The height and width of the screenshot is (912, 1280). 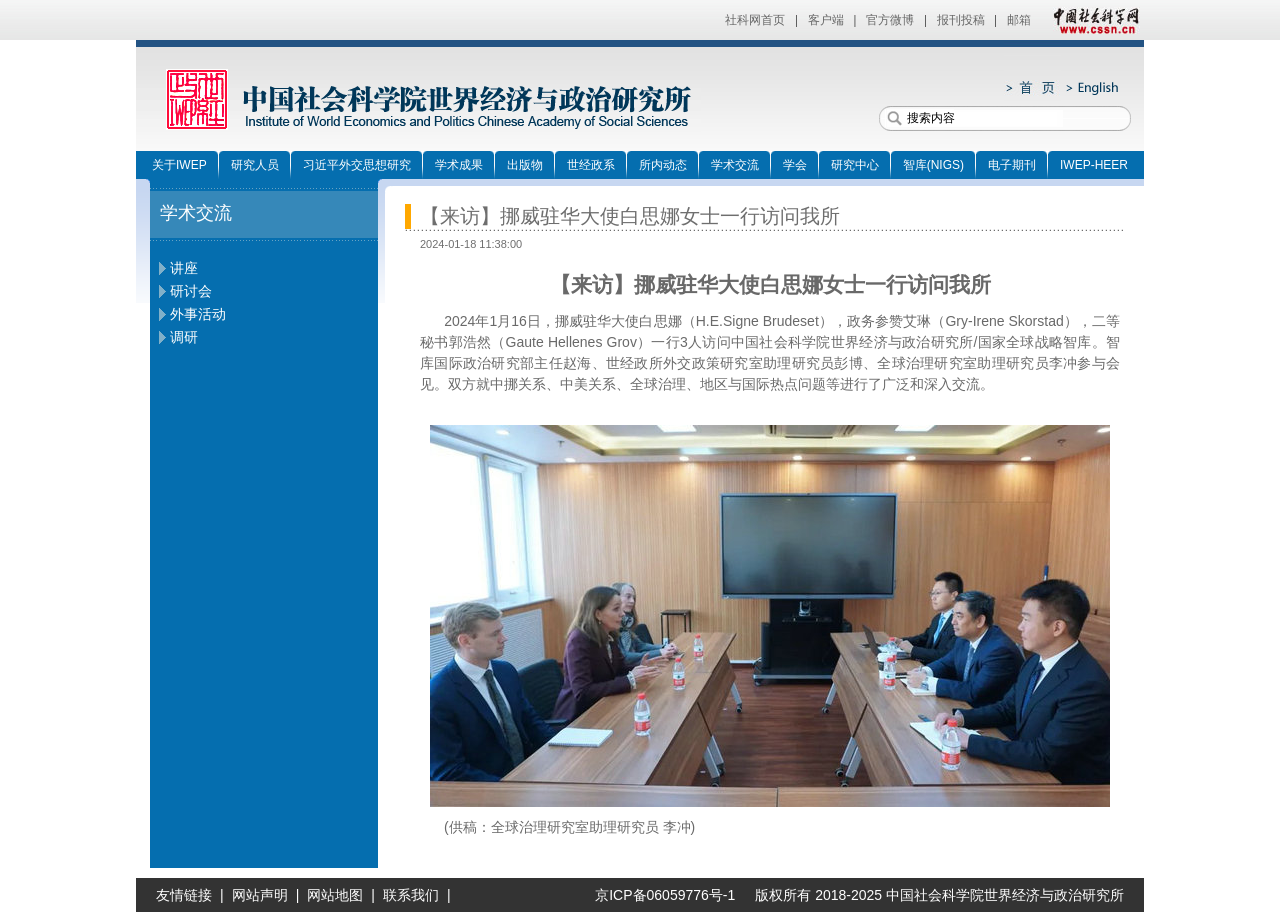 What do you see at coordinates (735, 165) in the screenshot?
I see `学术交流` at bounding box center [735, 165].